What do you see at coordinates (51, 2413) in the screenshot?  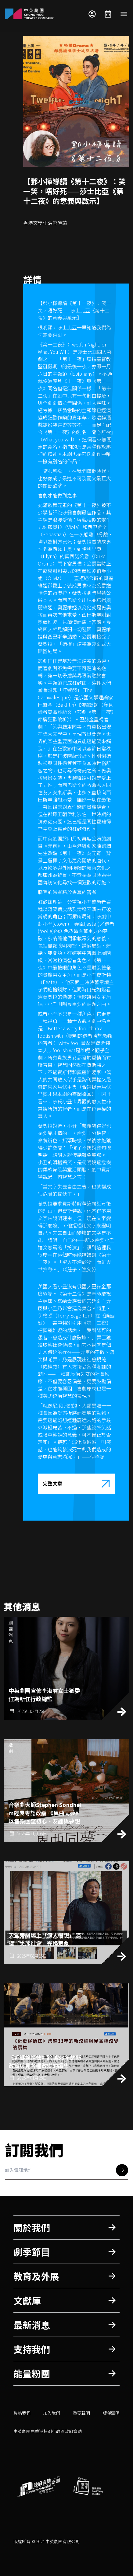 I see `加入我們` at bounding box center [51, 2413].